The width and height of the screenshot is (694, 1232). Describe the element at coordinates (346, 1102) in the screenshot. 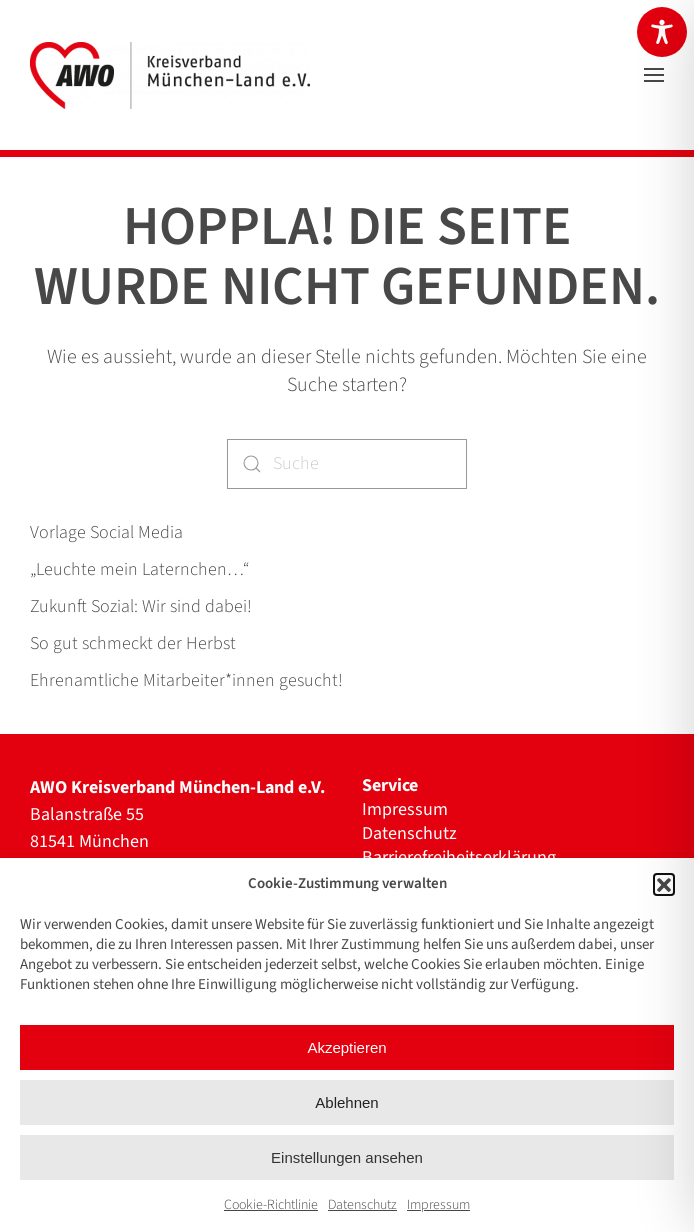

I see `Ablehnen` at that location.